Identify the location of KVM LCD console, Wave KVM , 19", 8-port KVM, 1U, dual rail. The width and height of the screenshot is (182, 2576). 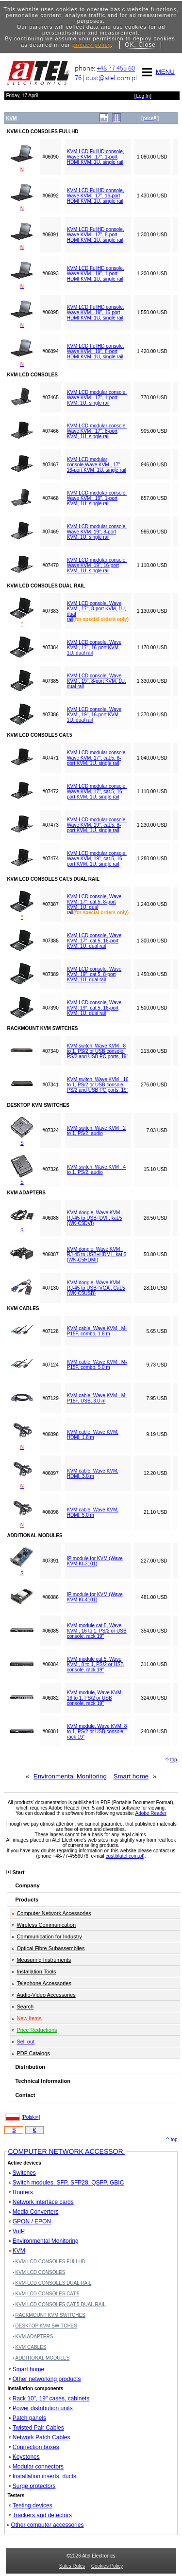
(96, 681).